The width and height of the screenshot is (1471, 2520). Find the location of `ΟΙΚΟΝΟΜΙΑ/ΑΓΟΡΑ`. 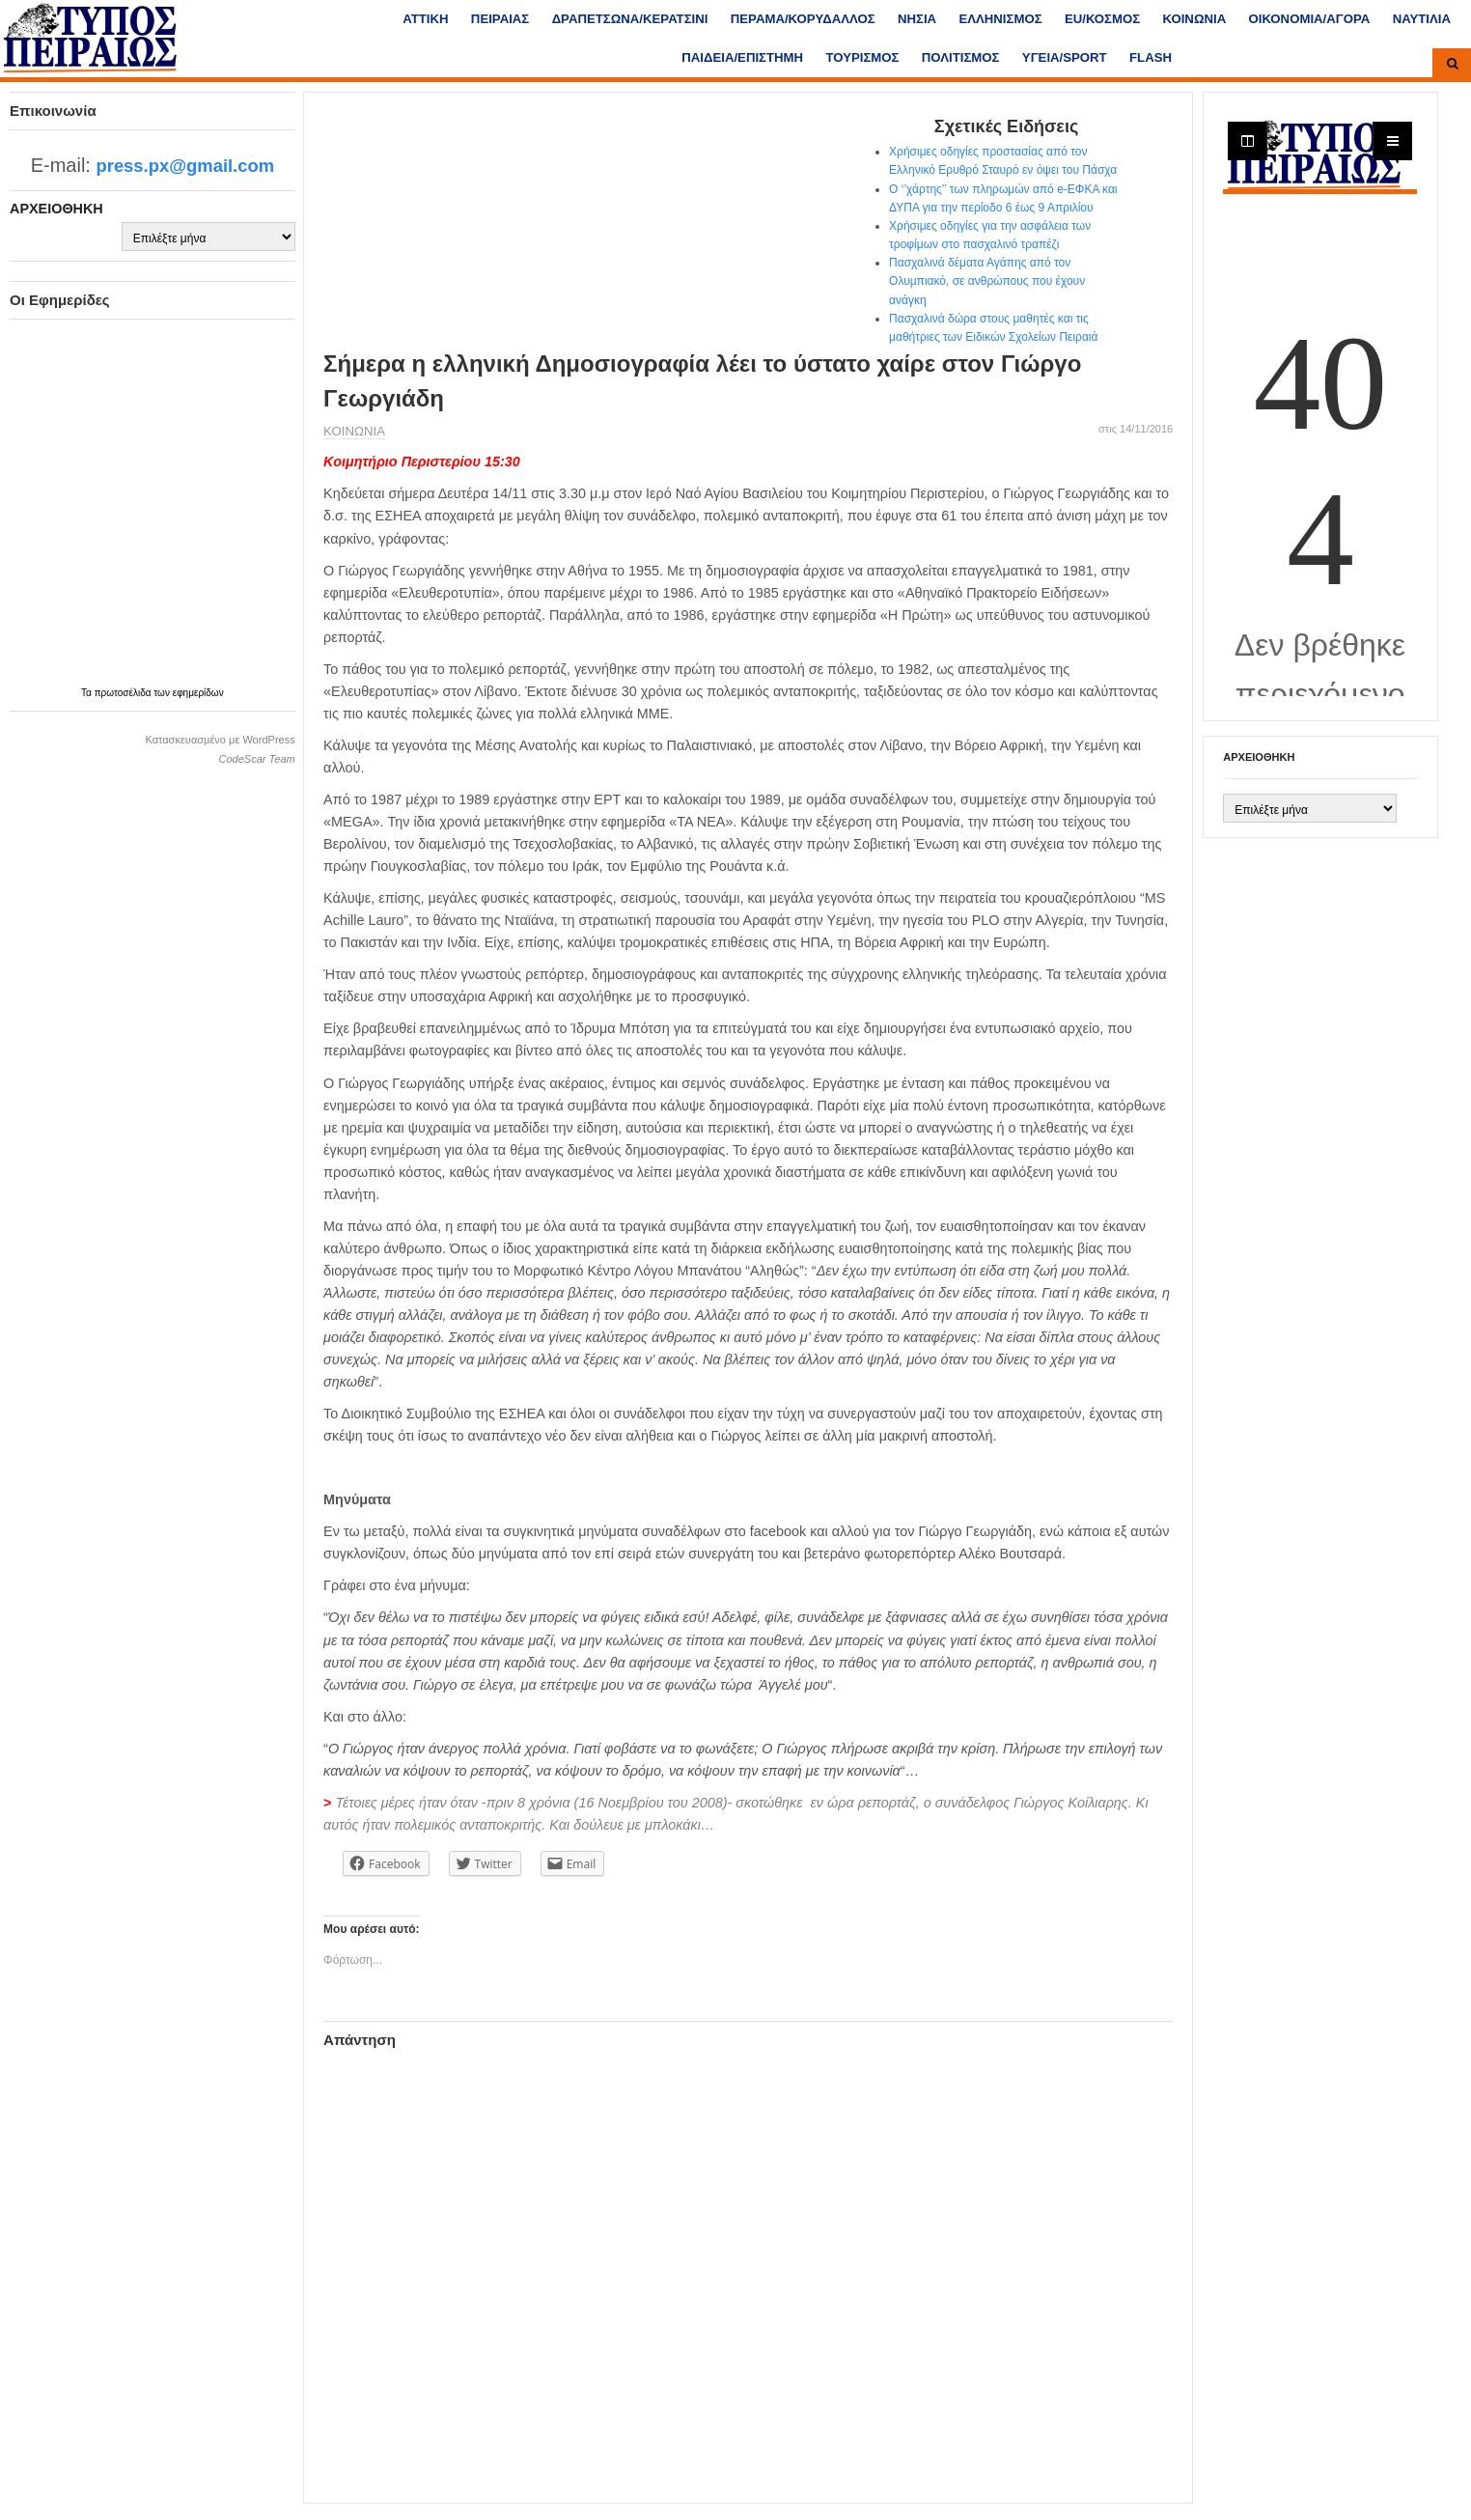

ΟΙΚΟΝΟΜΙΑ/ΑΓΟΡΑ is located at coordinates (1310, 19).